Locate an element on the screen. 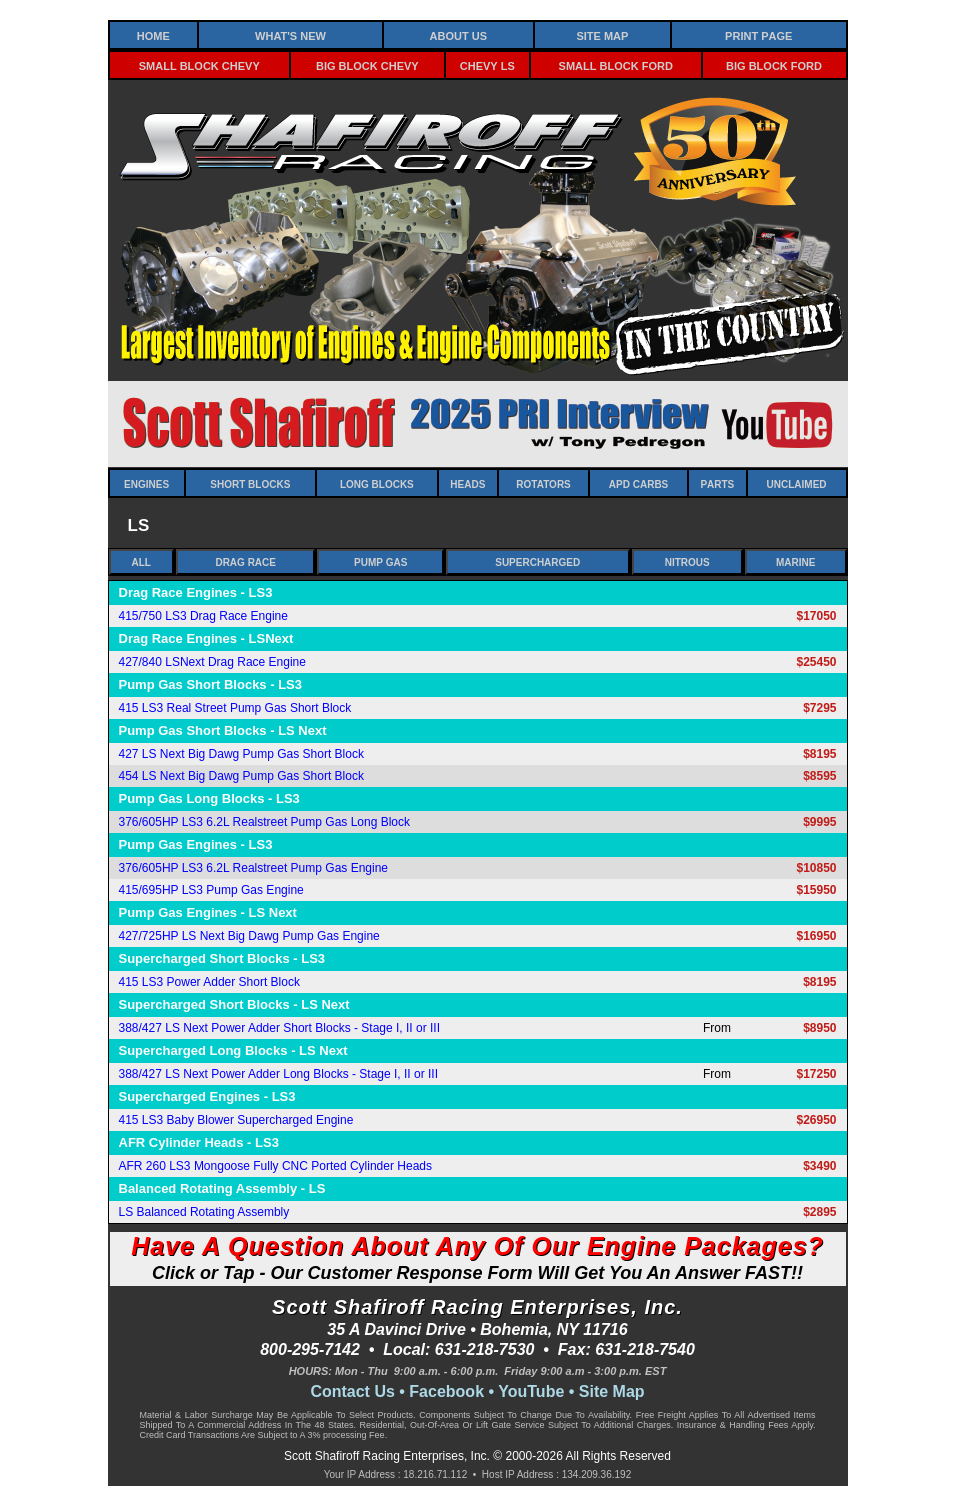 This screenshot has width=955, height=1494. Engines is located at coordinates (146, 483).